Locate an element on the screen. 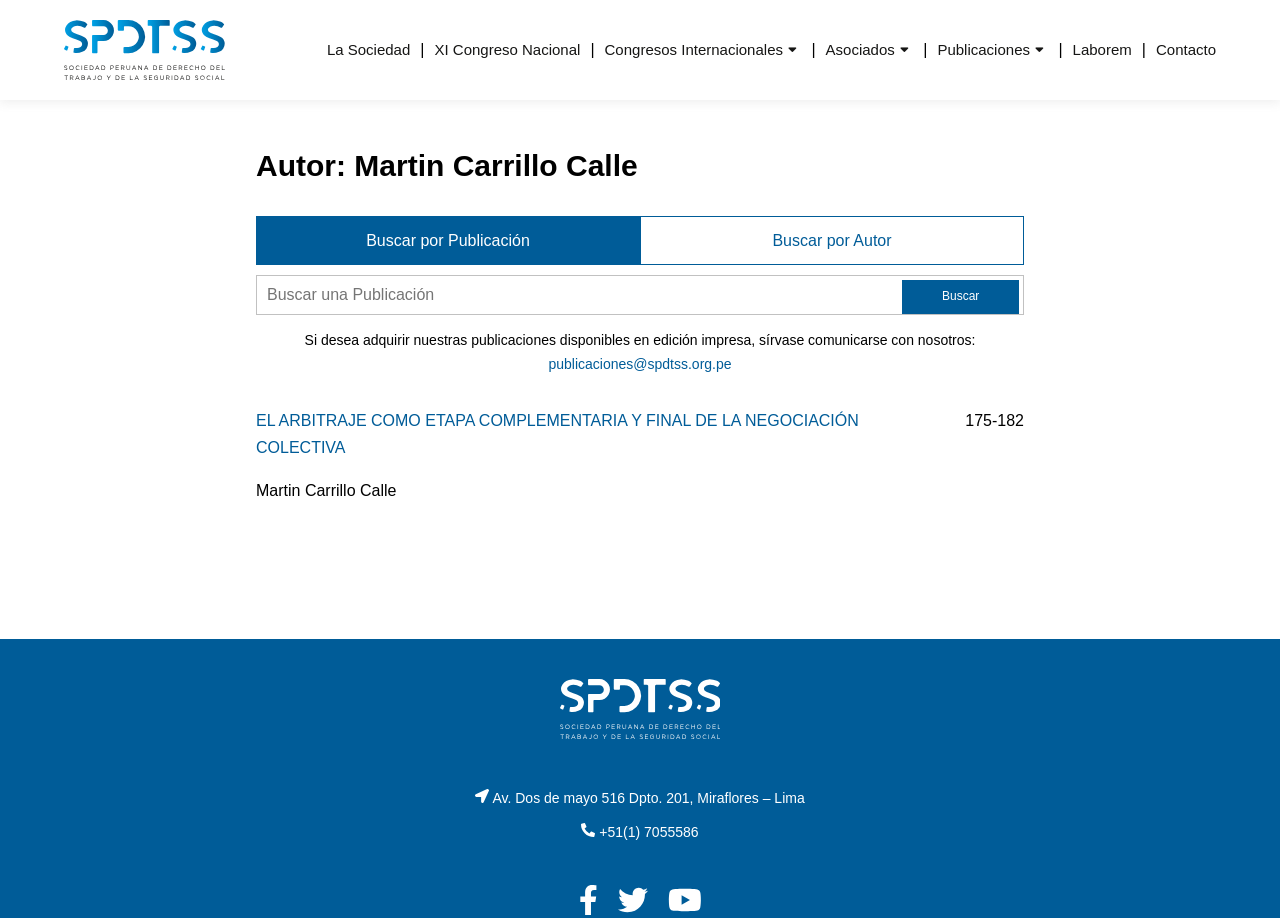 The width and height of the screenshot is (1280, 918). Publicaciones is located at coordinates (983, 49).